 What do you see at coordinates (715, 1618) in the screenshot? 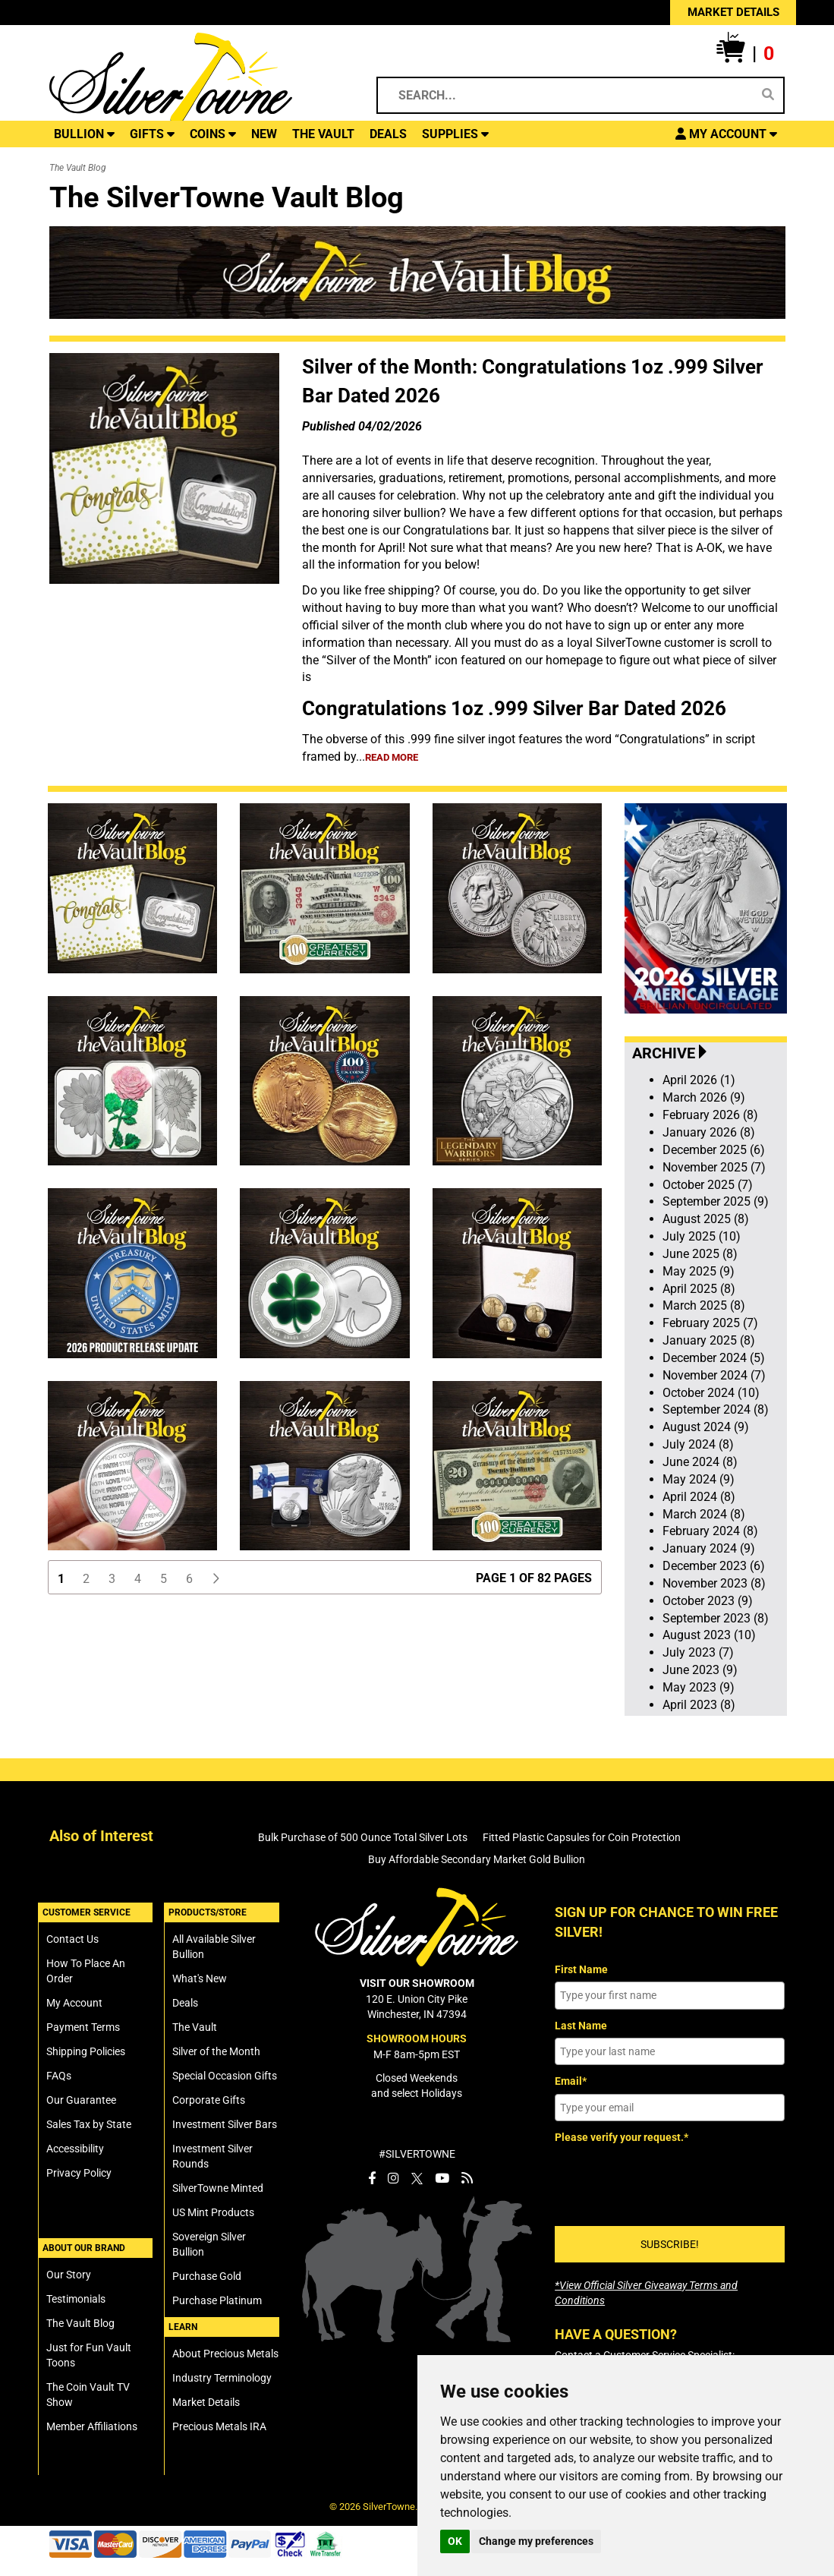
I see `September 2023 (8)` at bounding box center [715, 1618].